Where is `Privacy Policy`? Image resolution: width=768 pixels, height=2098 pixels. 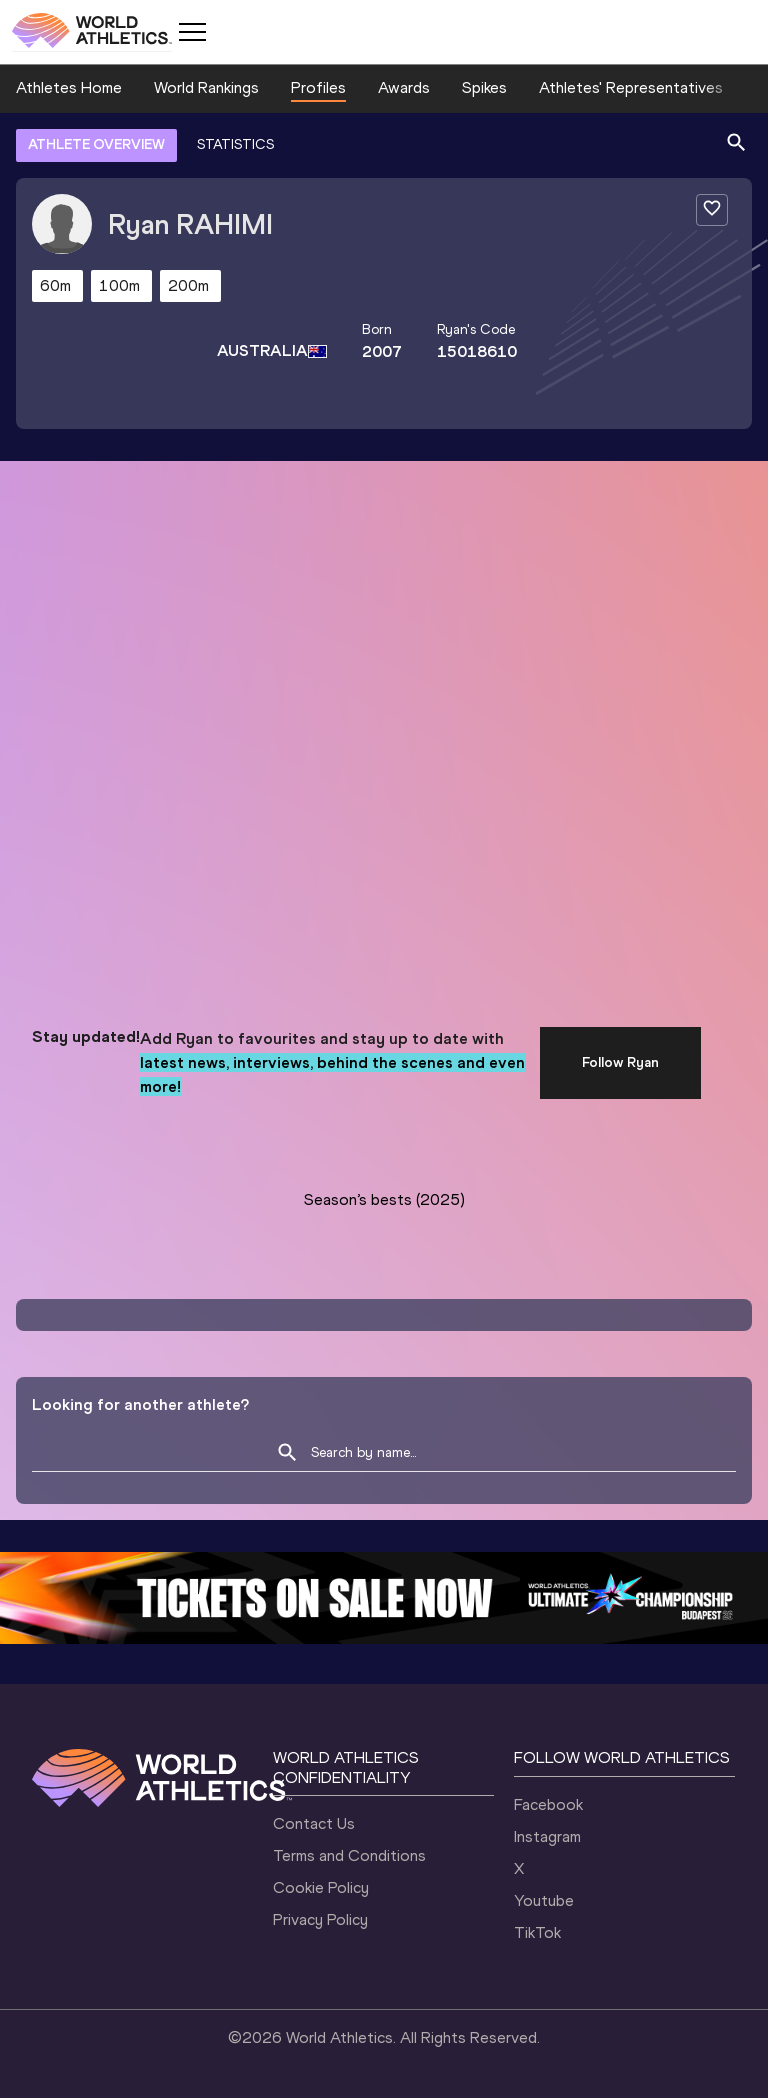 Privacy Policy is located at coordinates (320, 1919).